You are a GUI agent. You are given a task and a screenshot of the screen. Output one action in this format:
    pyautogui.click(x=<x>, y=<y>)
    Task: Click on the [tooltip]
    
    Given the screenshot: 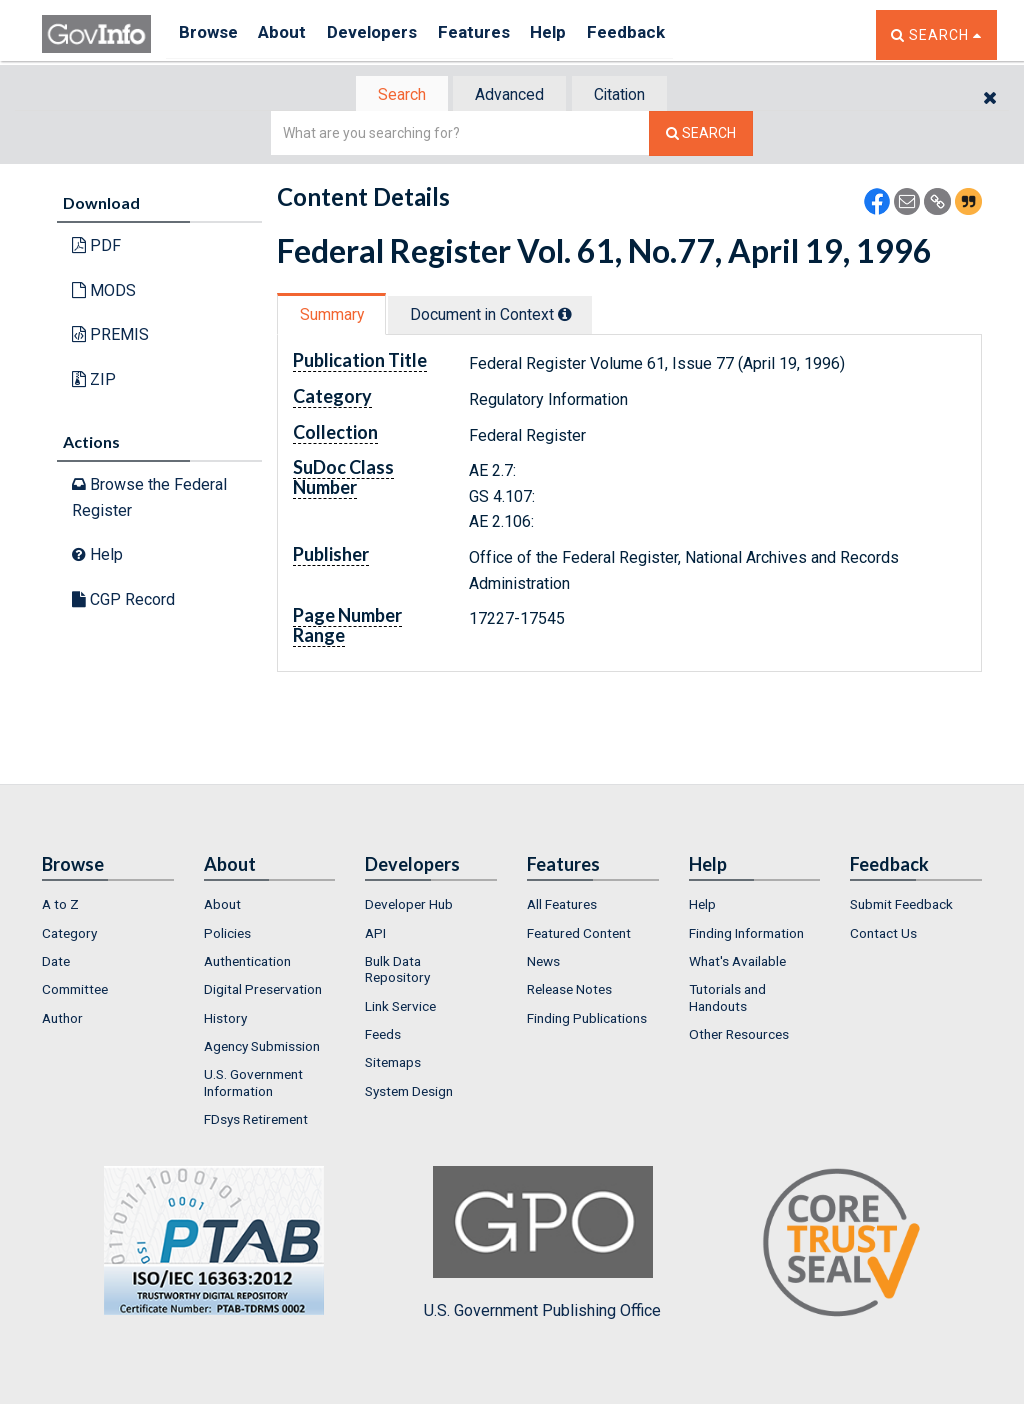 What is the action you would take?
    pyautogui.click(x=578, y=316)
    